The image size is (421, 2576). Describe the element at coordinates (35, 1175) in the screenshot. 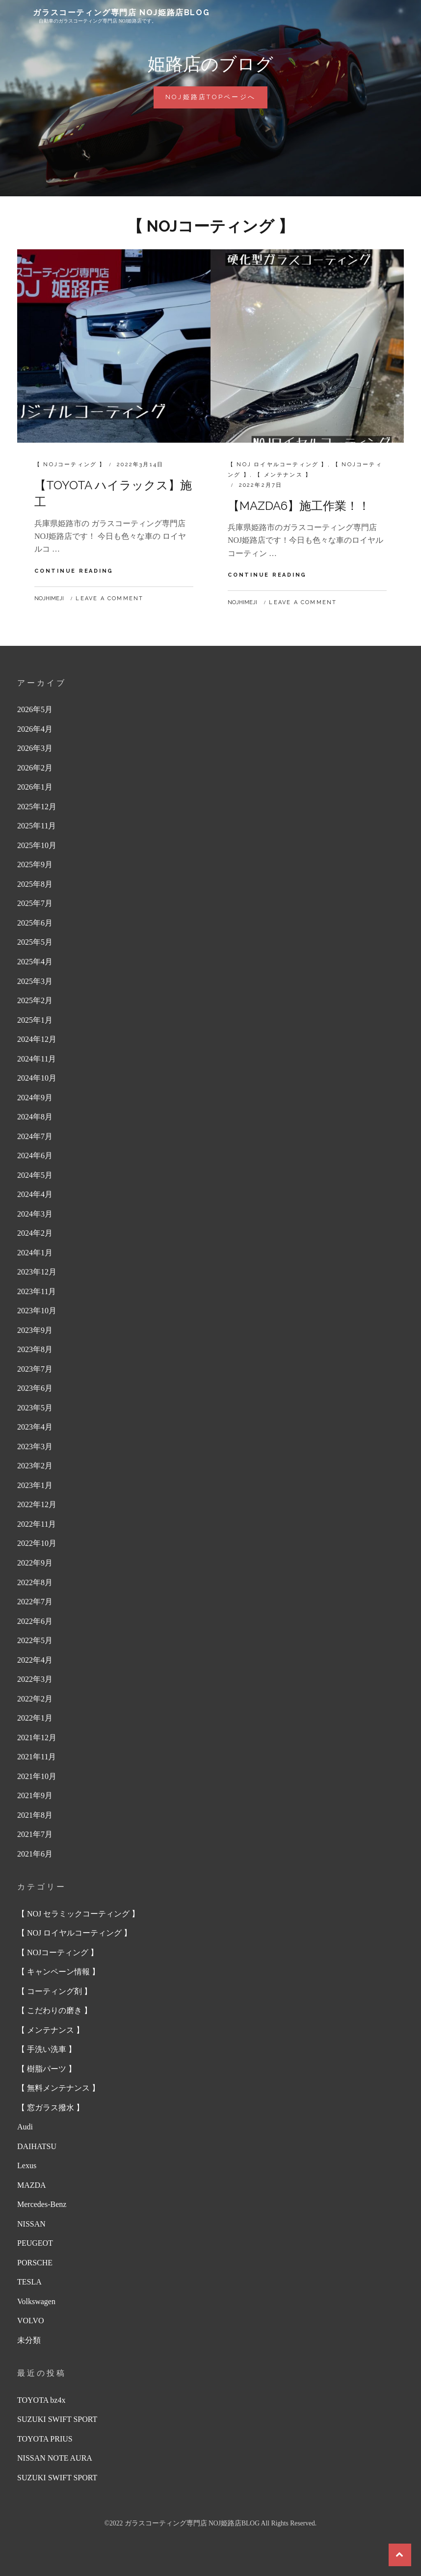

I see `2024年5月` at that location.